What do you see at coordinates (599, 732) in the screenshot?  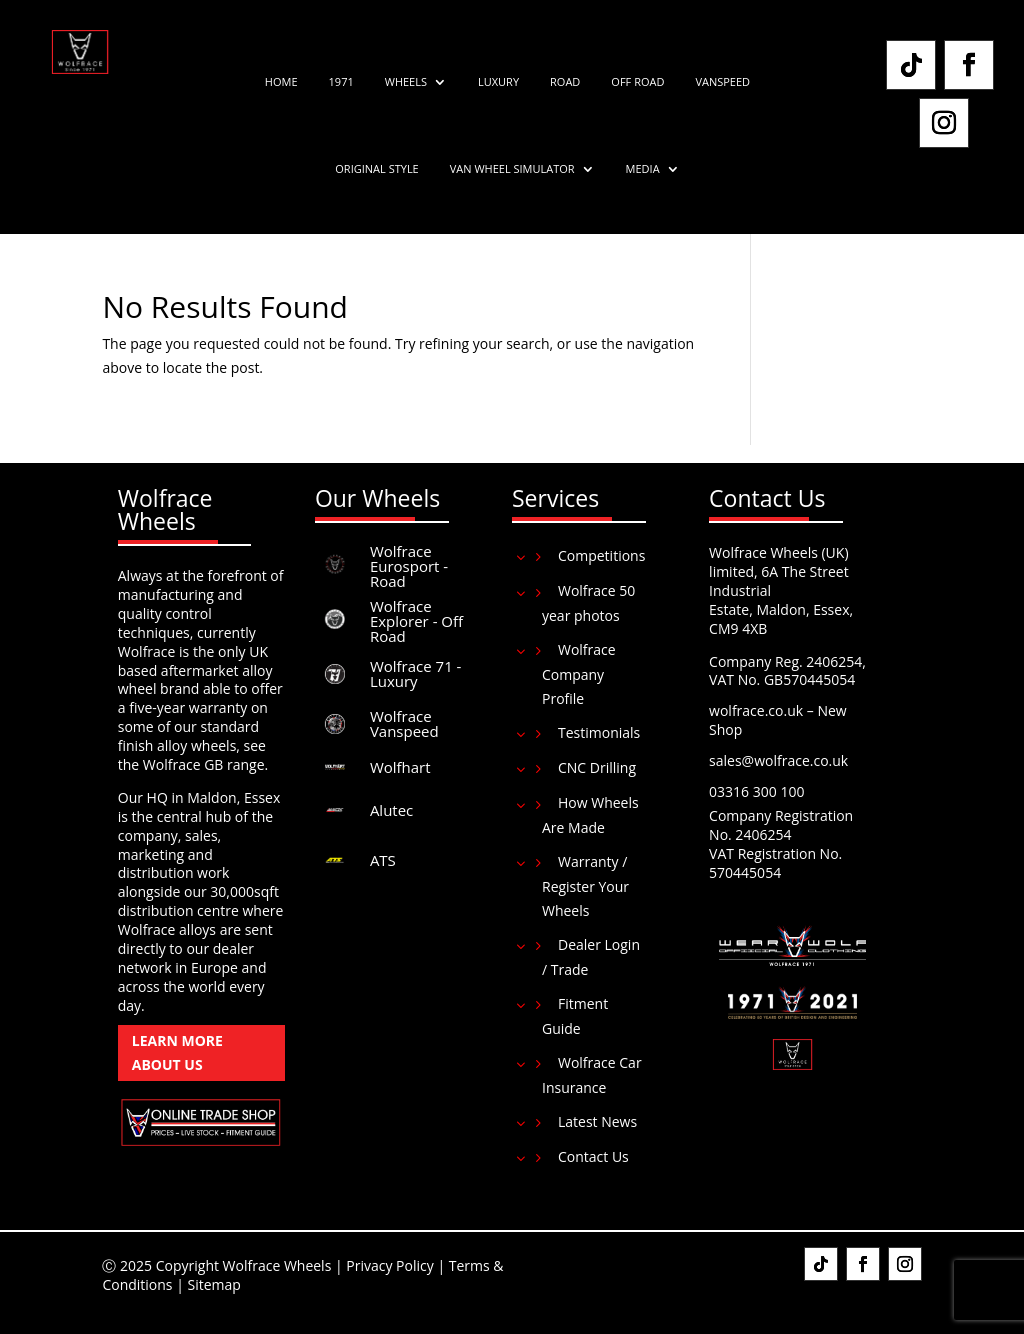 I see `Testimonials` at bounding box center [599, 732].